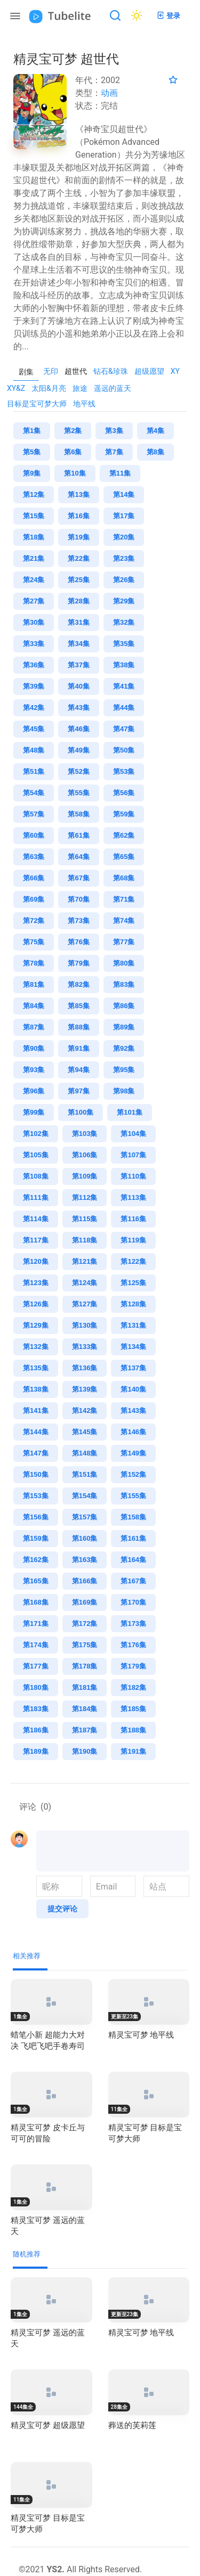  What do you see at coordinates (78, 644) in the screenshot?
I see `第34集` at bounding box center [78, 644].